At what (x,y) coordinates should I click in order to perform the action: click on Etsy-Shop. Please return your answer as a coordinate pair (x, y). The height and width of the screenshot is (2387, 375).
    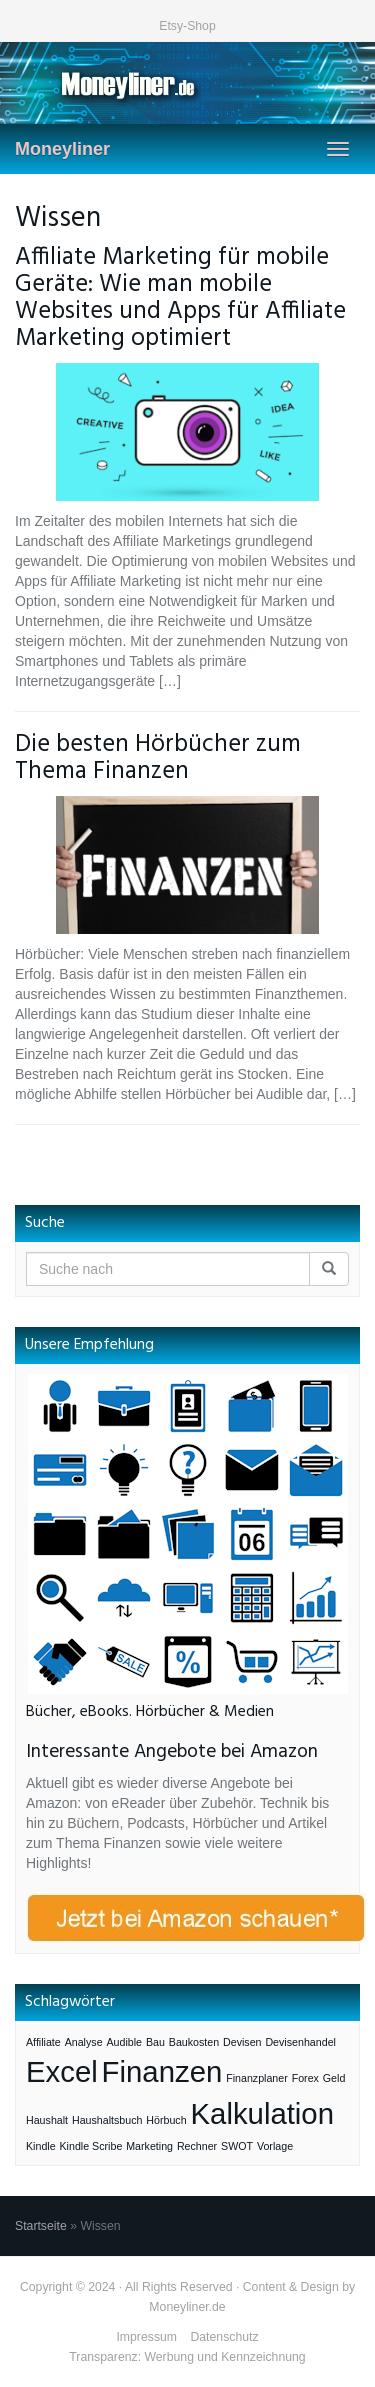
    Looking at the image, I should click on (187, 26).